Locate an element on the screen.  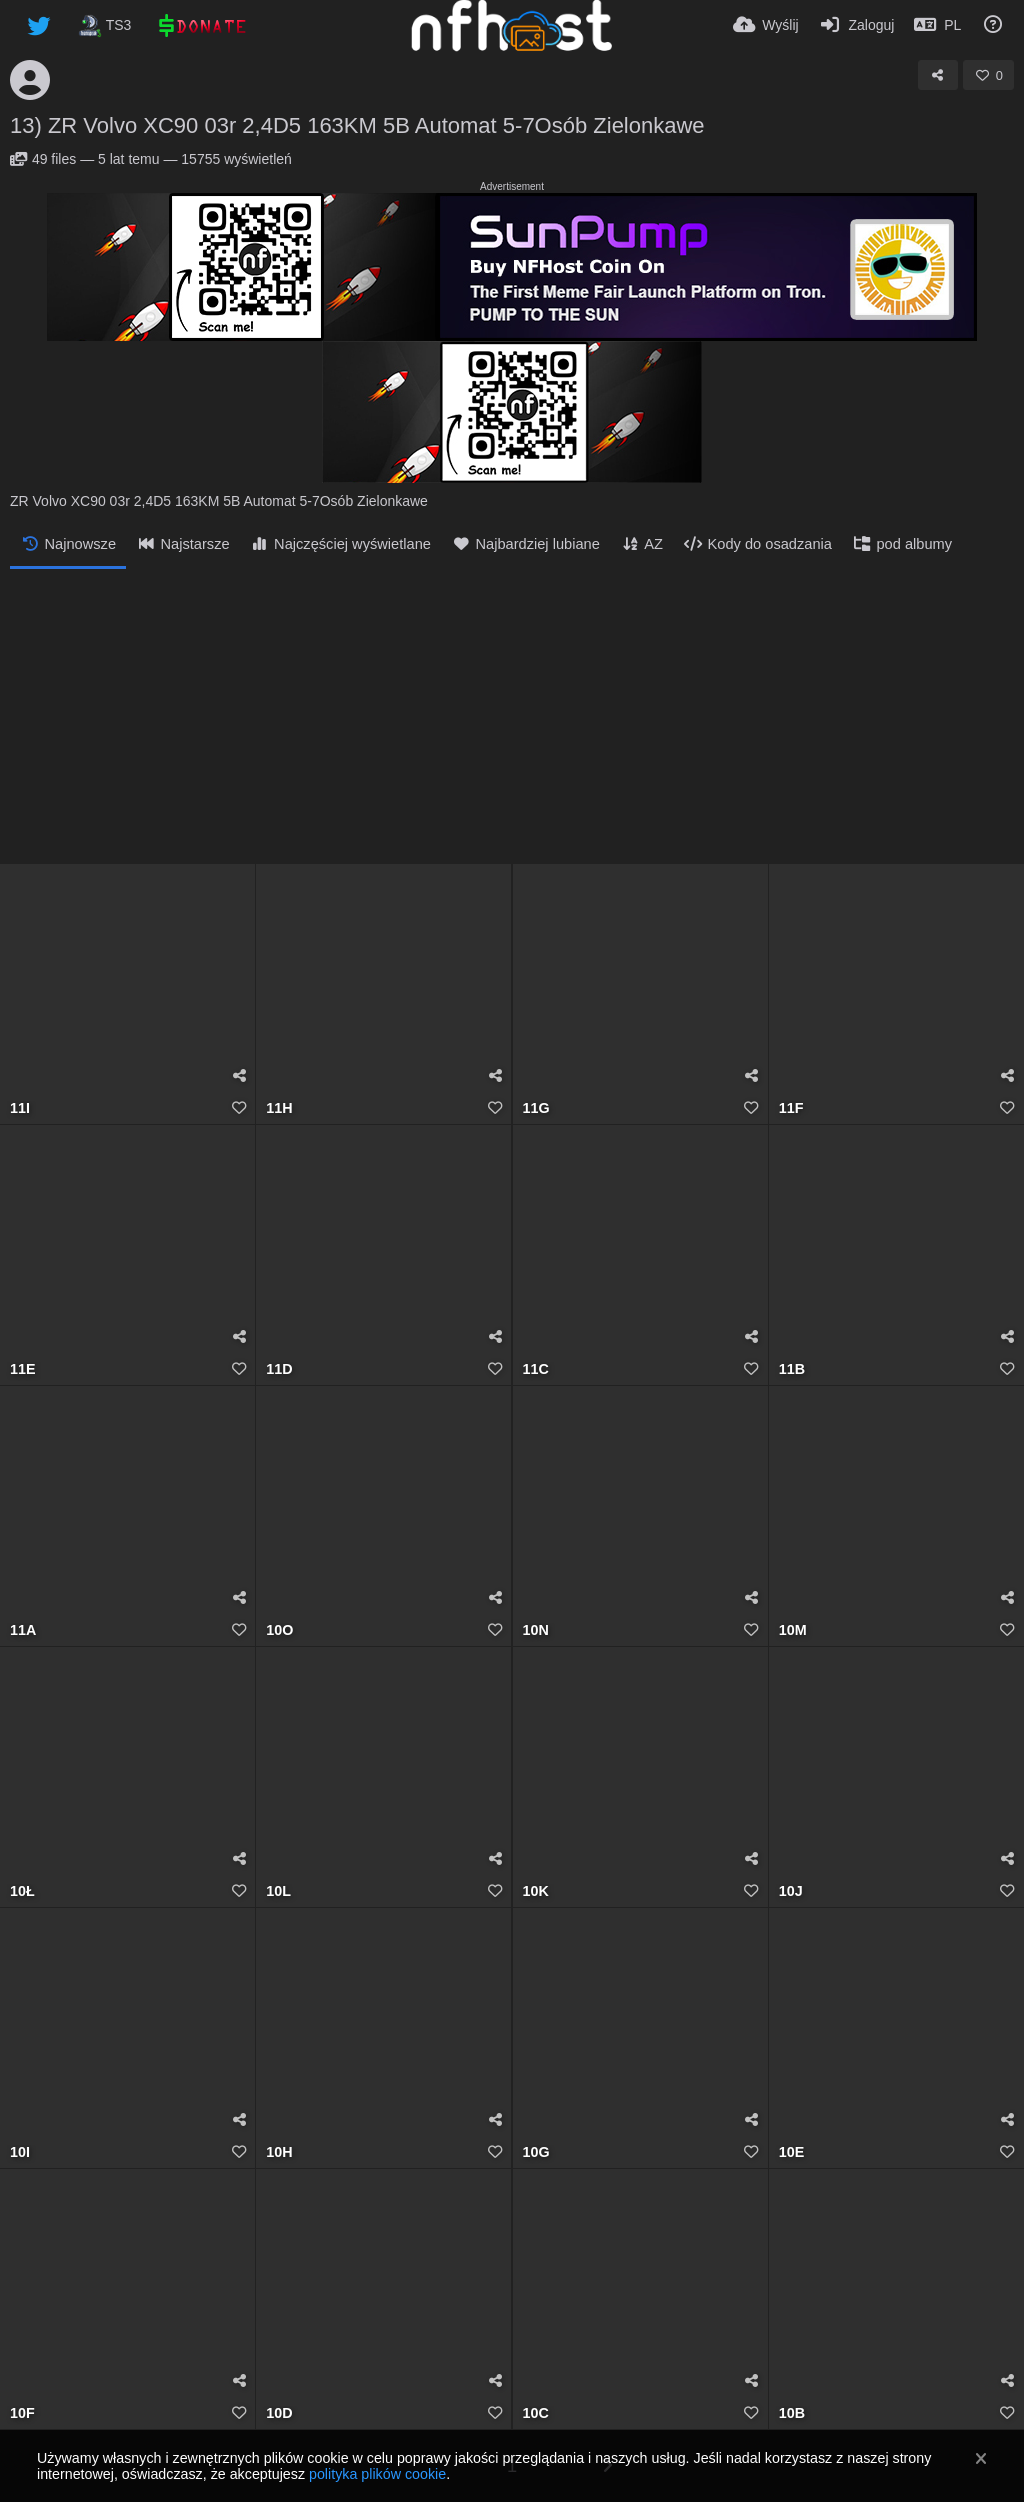
10I is located at coordinates (20, 2152).